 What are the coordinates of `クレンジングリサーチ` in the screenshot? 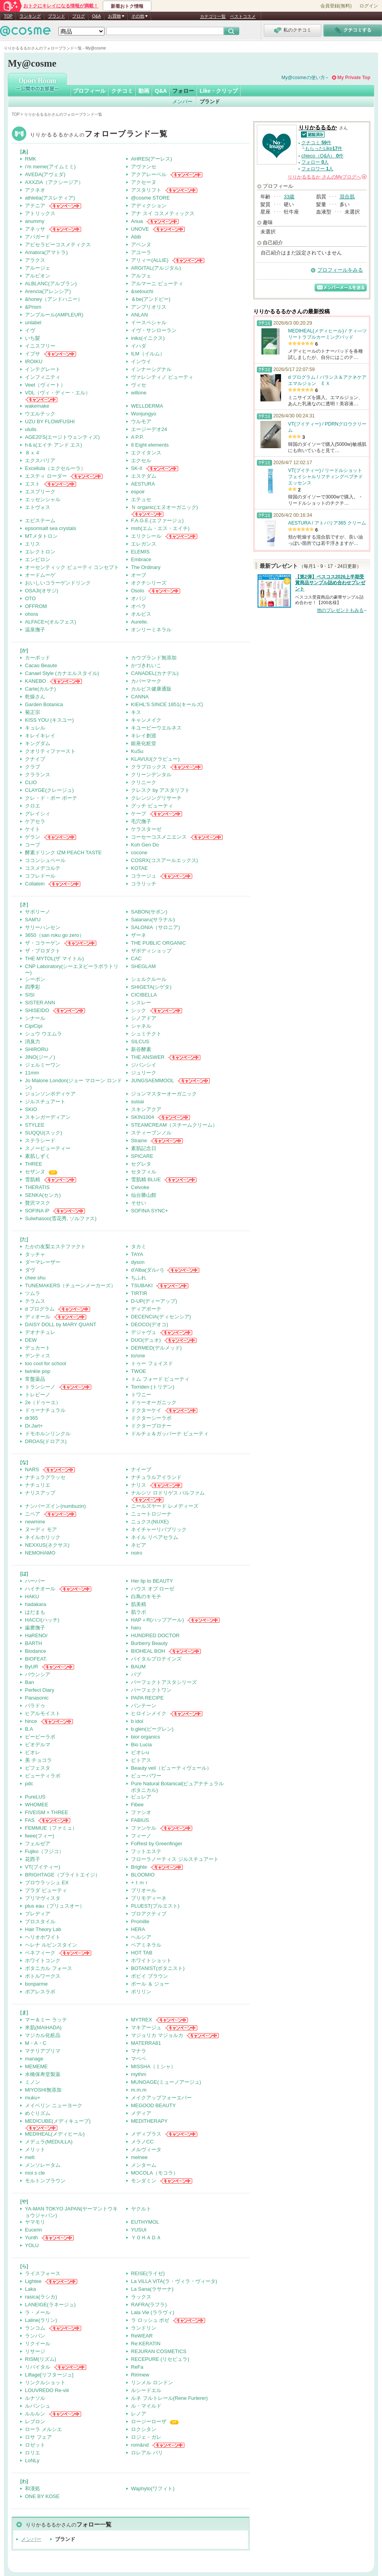 It's located at (156, 798).